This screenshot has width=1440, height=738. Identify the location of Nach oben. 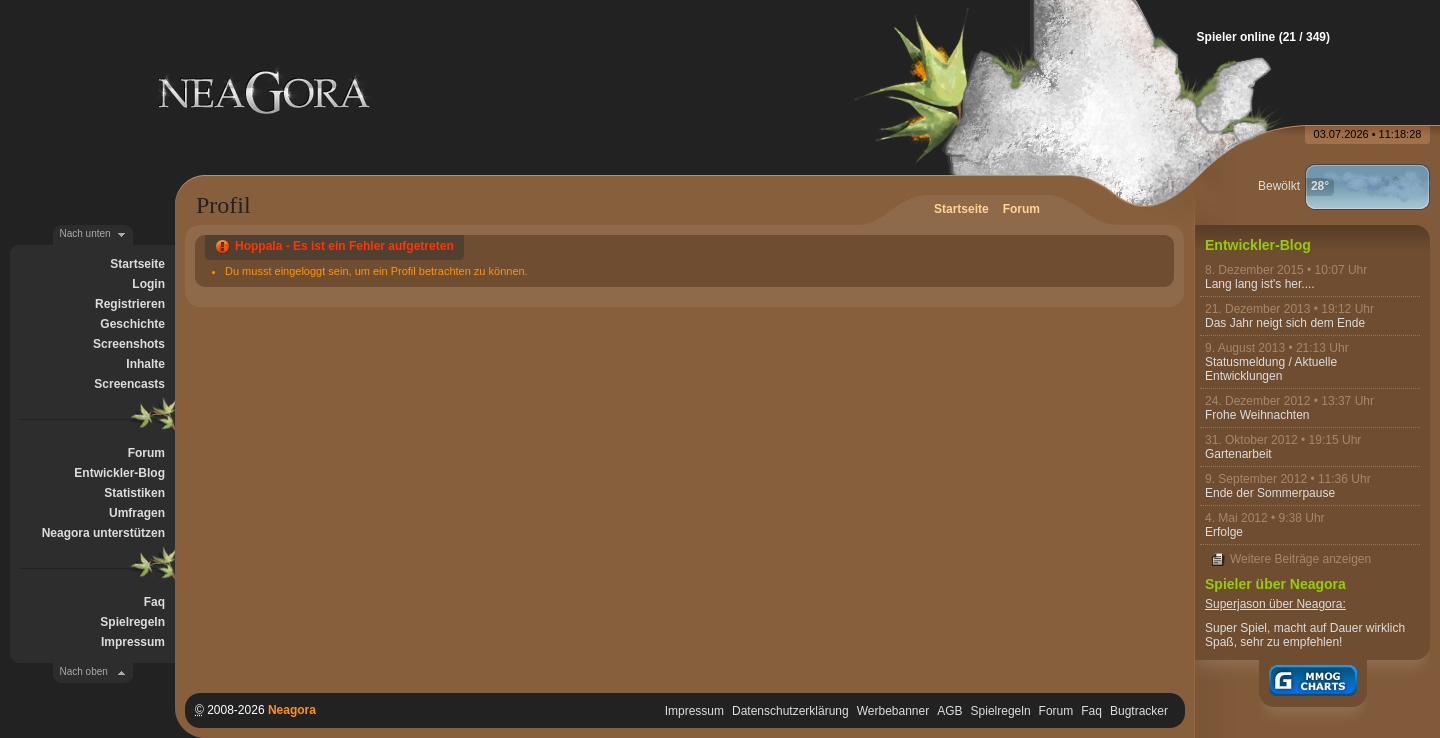
(84, 671).